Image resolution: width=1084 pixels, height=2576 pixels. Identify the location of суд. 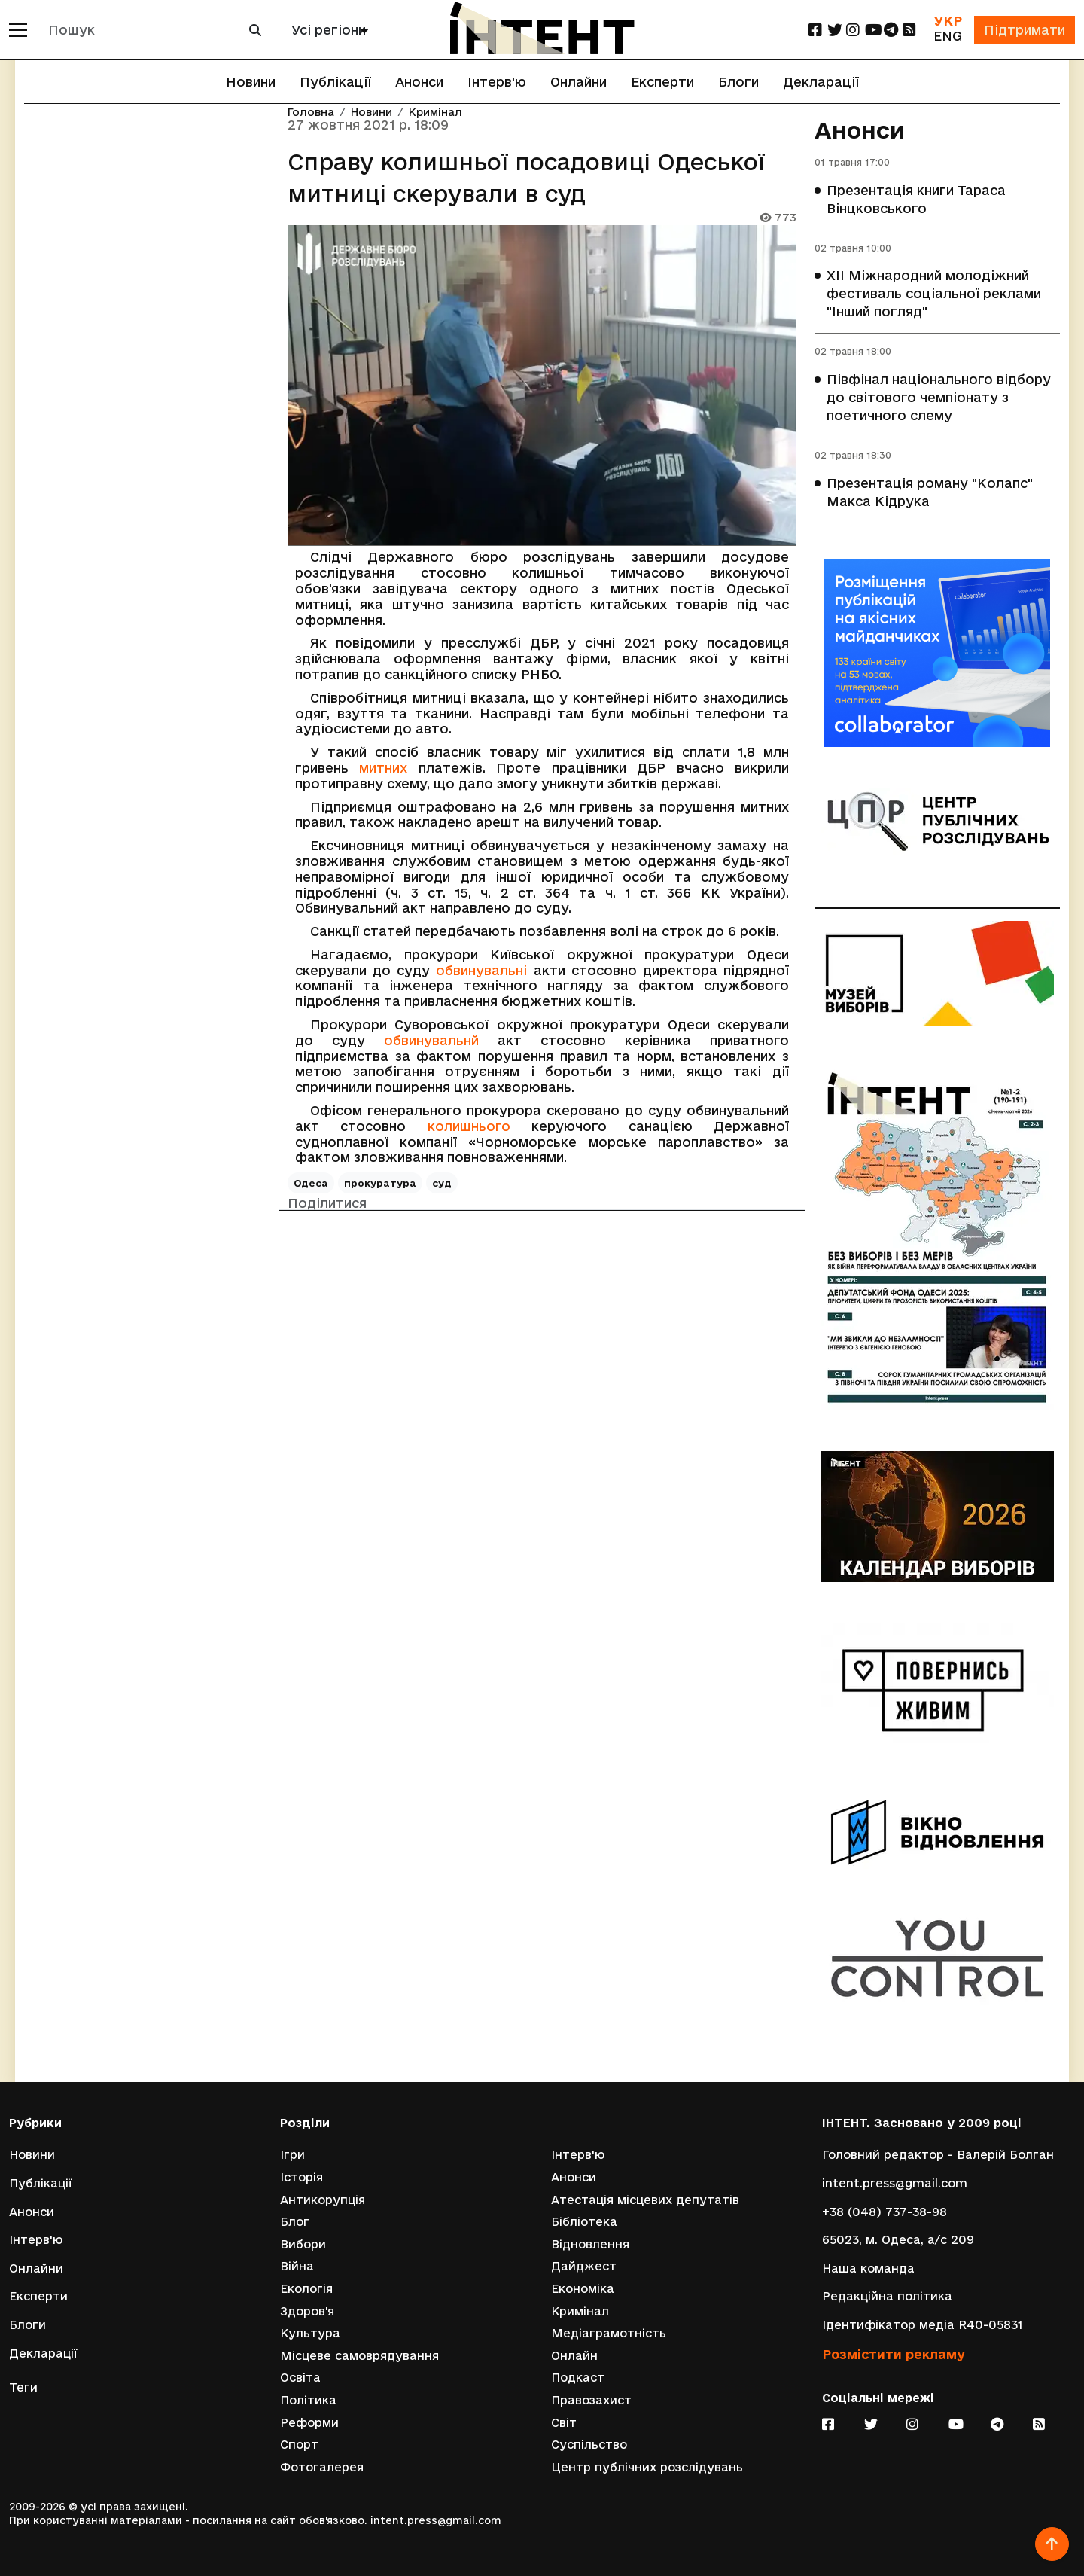
(442, 1183).